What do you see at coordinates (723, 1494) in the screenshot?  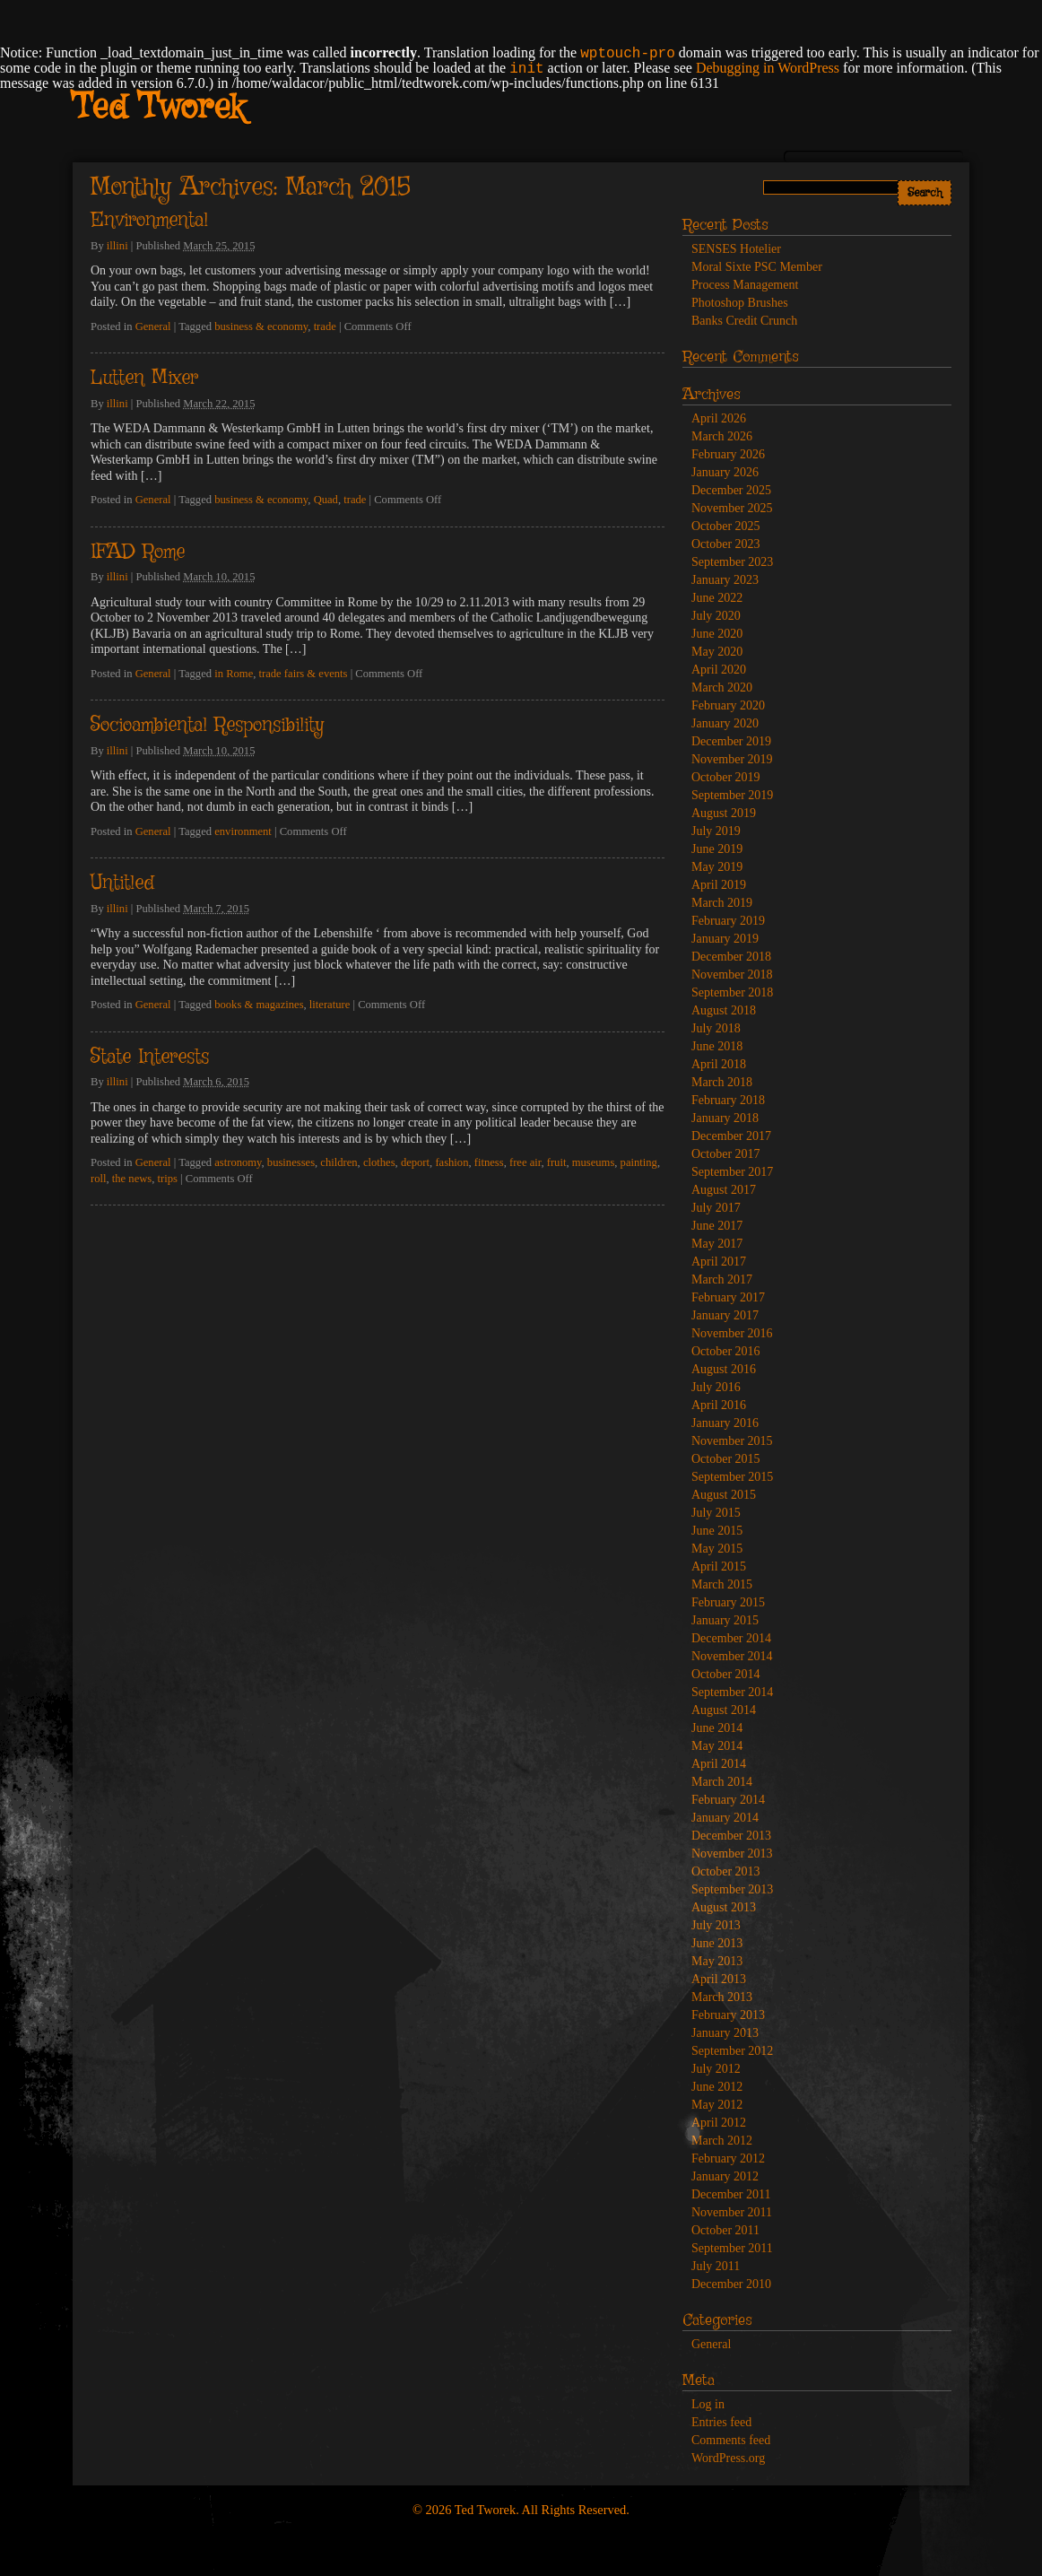 I see `August 2015` at bounding box center [723, 1494].